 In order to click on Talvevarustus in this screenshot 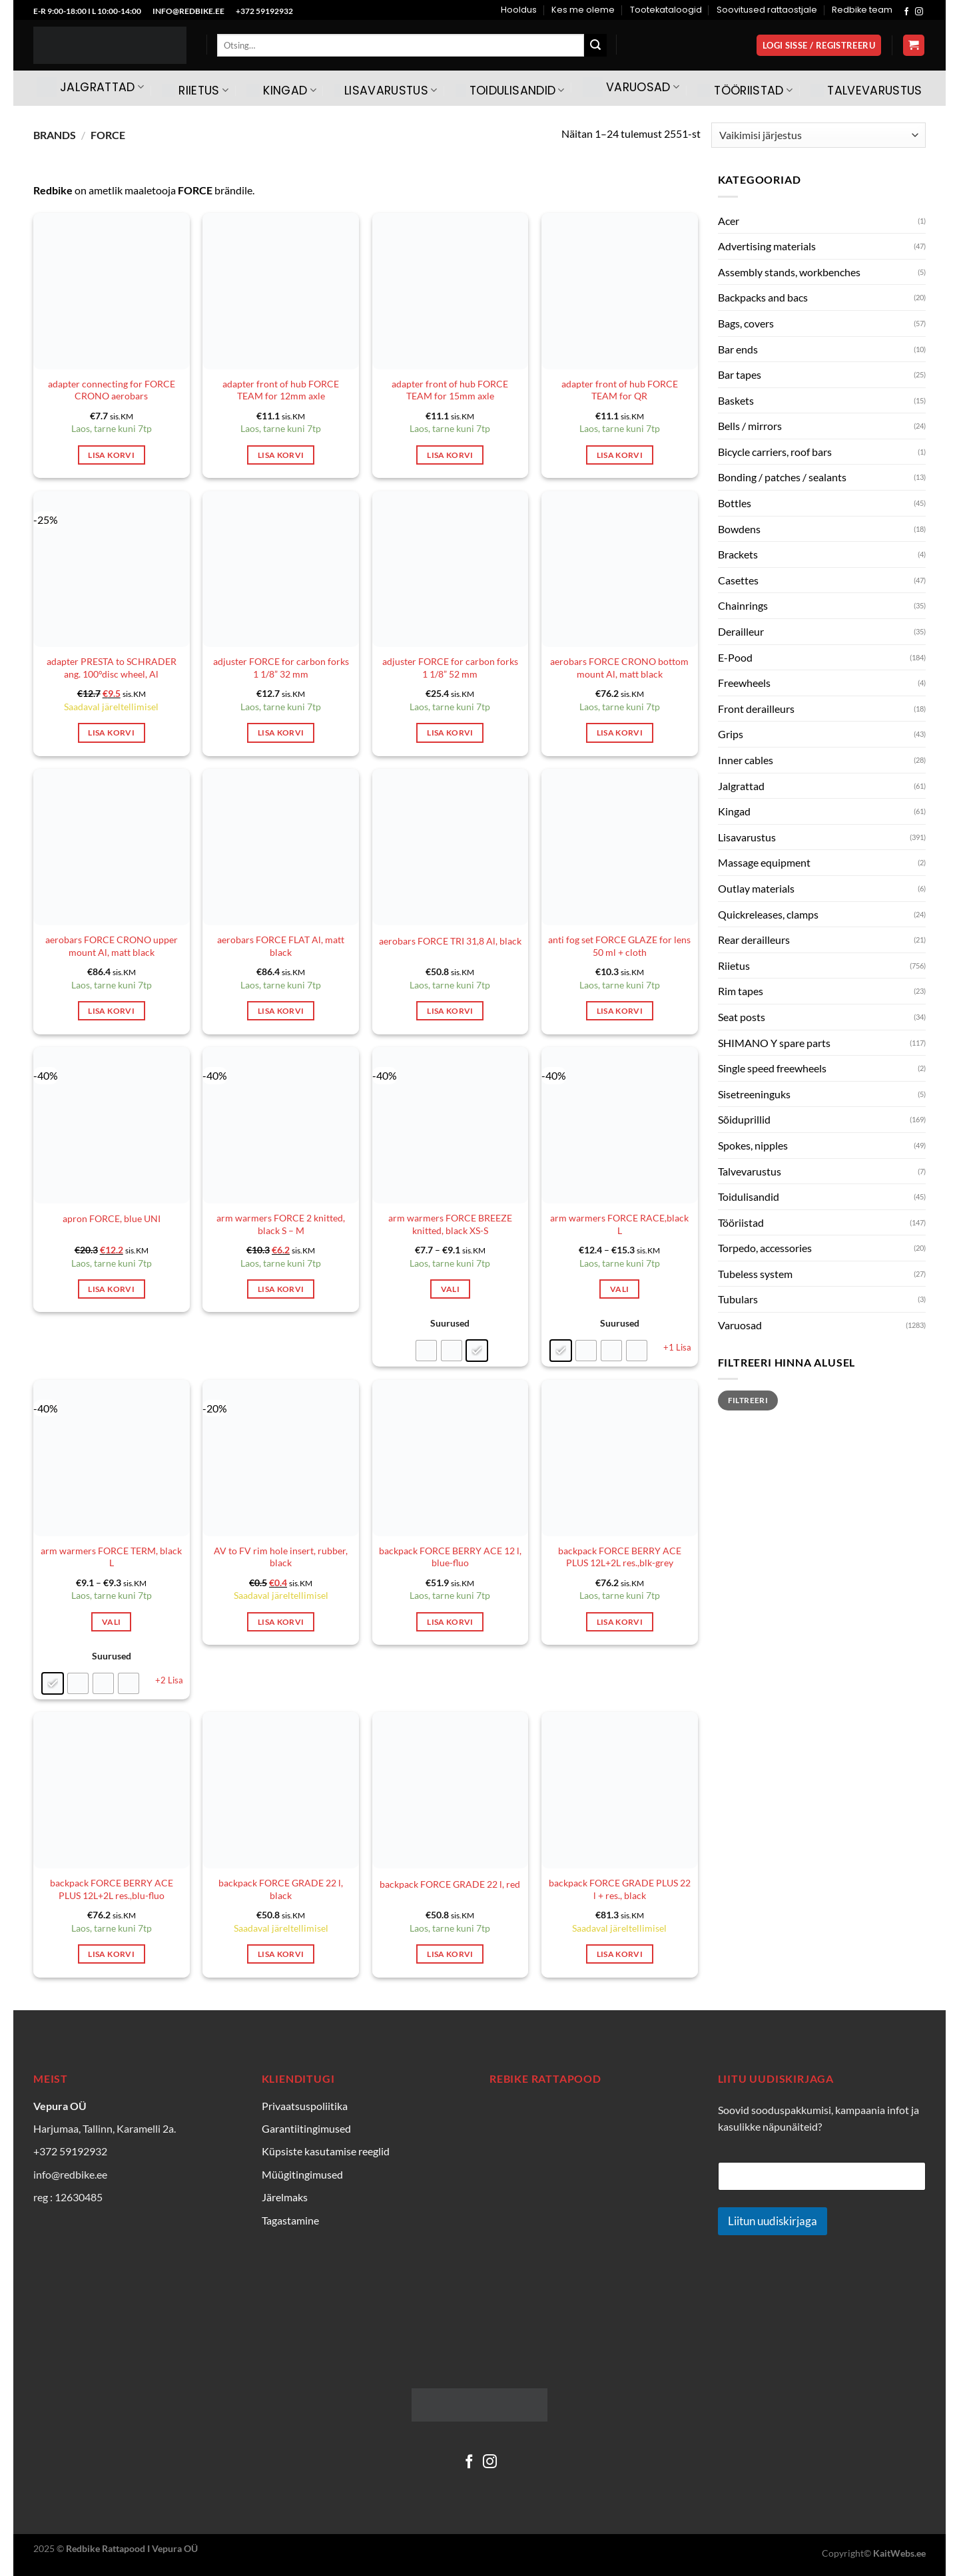, I will do `click(866, 91)`.